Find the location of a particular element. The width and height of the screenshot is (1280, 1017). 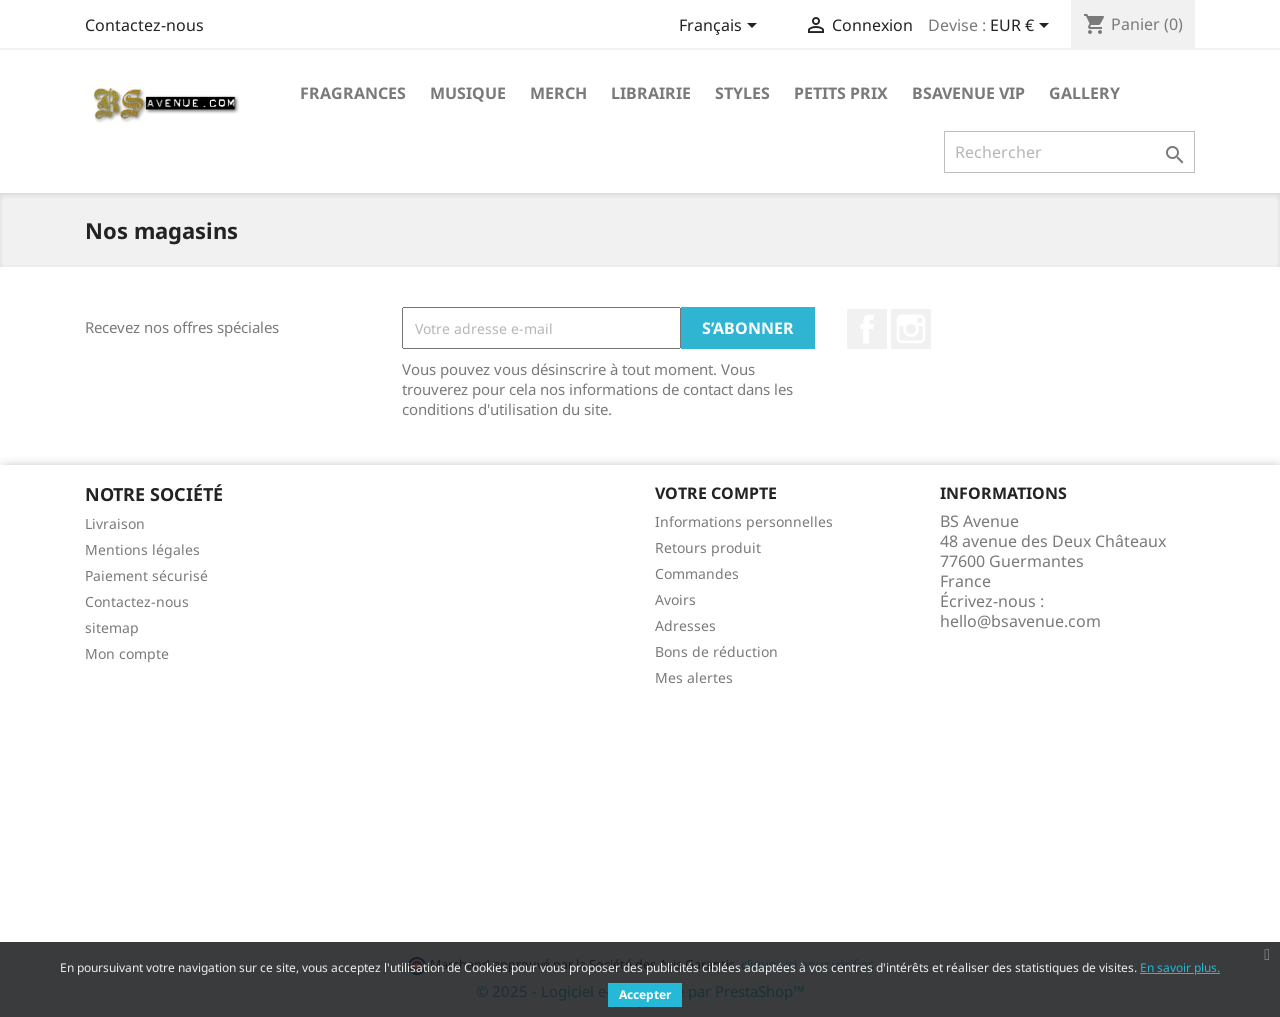

BSAVENUE VIP is located at coordinates (968, 93).